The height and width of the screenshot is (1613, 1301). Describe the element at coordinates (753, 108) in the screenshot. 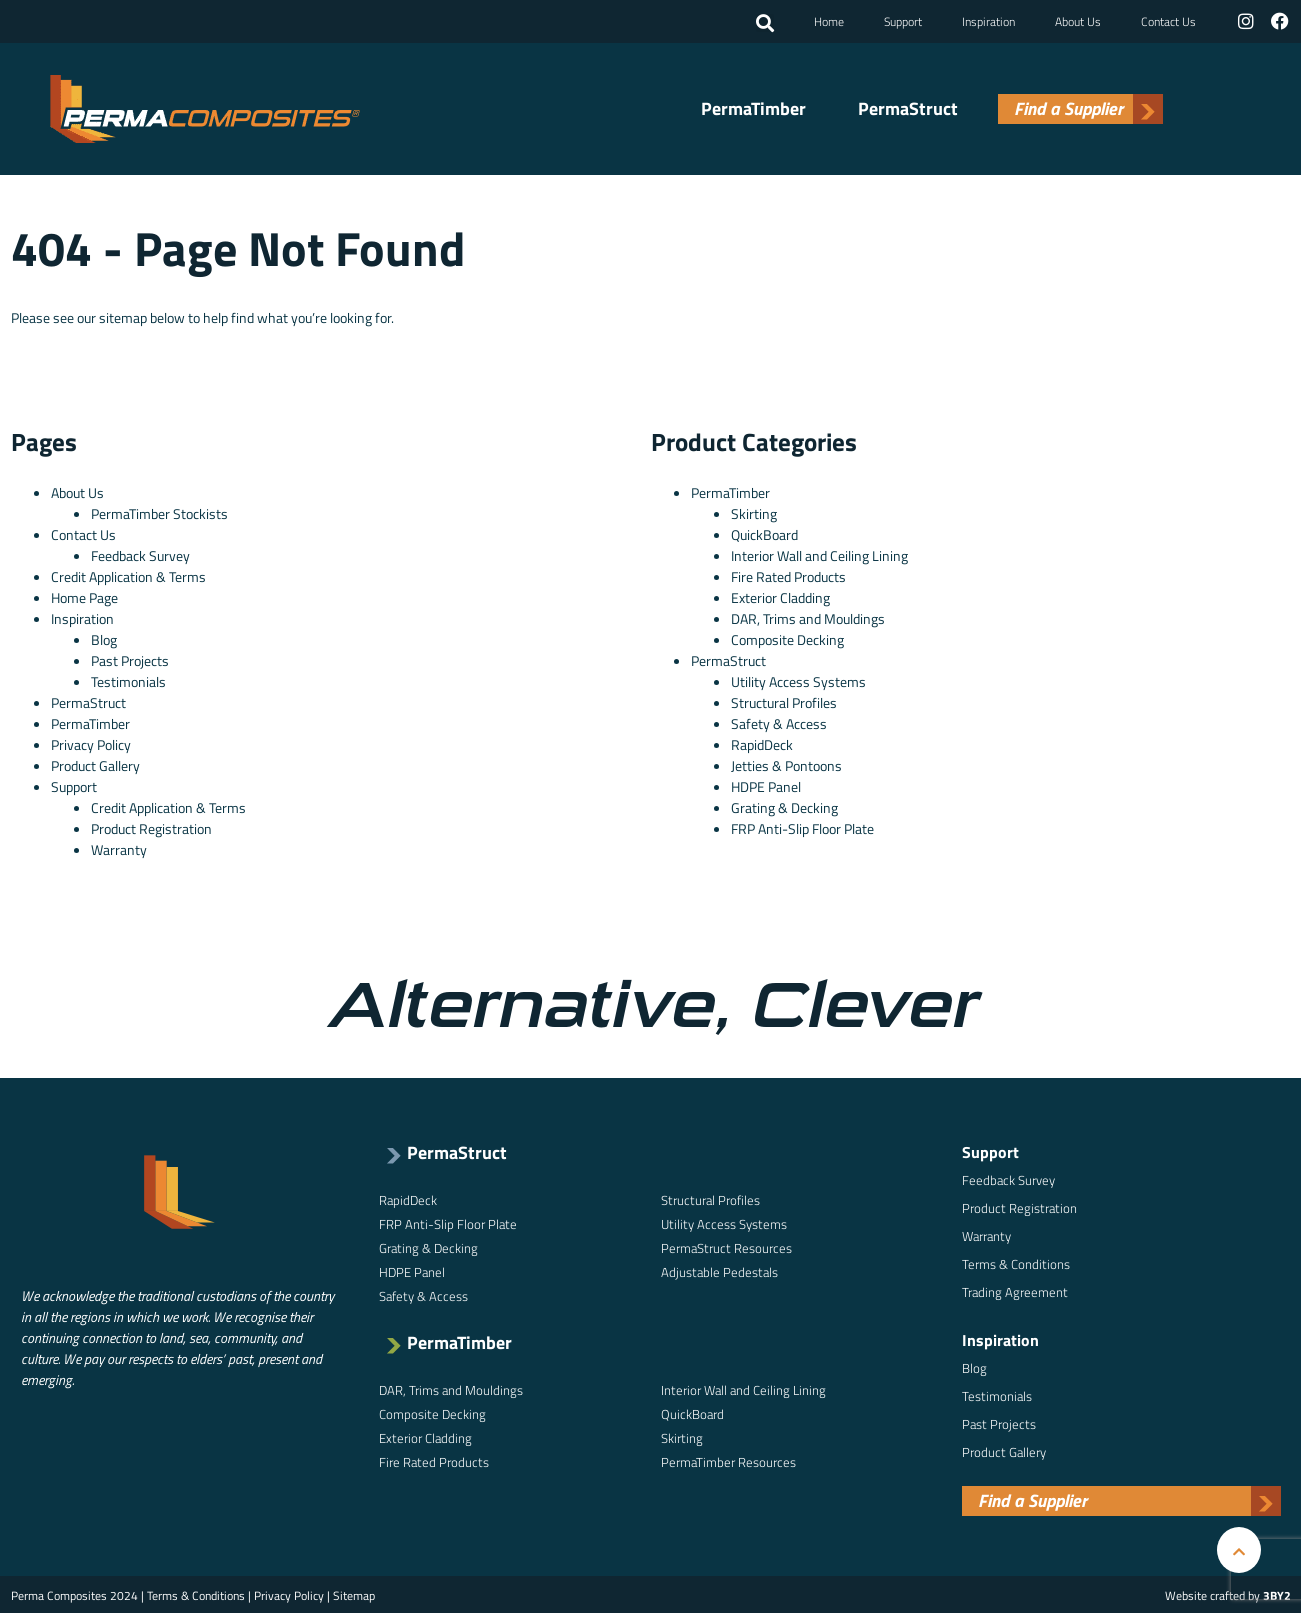

I see `PermaTimber` at that location.